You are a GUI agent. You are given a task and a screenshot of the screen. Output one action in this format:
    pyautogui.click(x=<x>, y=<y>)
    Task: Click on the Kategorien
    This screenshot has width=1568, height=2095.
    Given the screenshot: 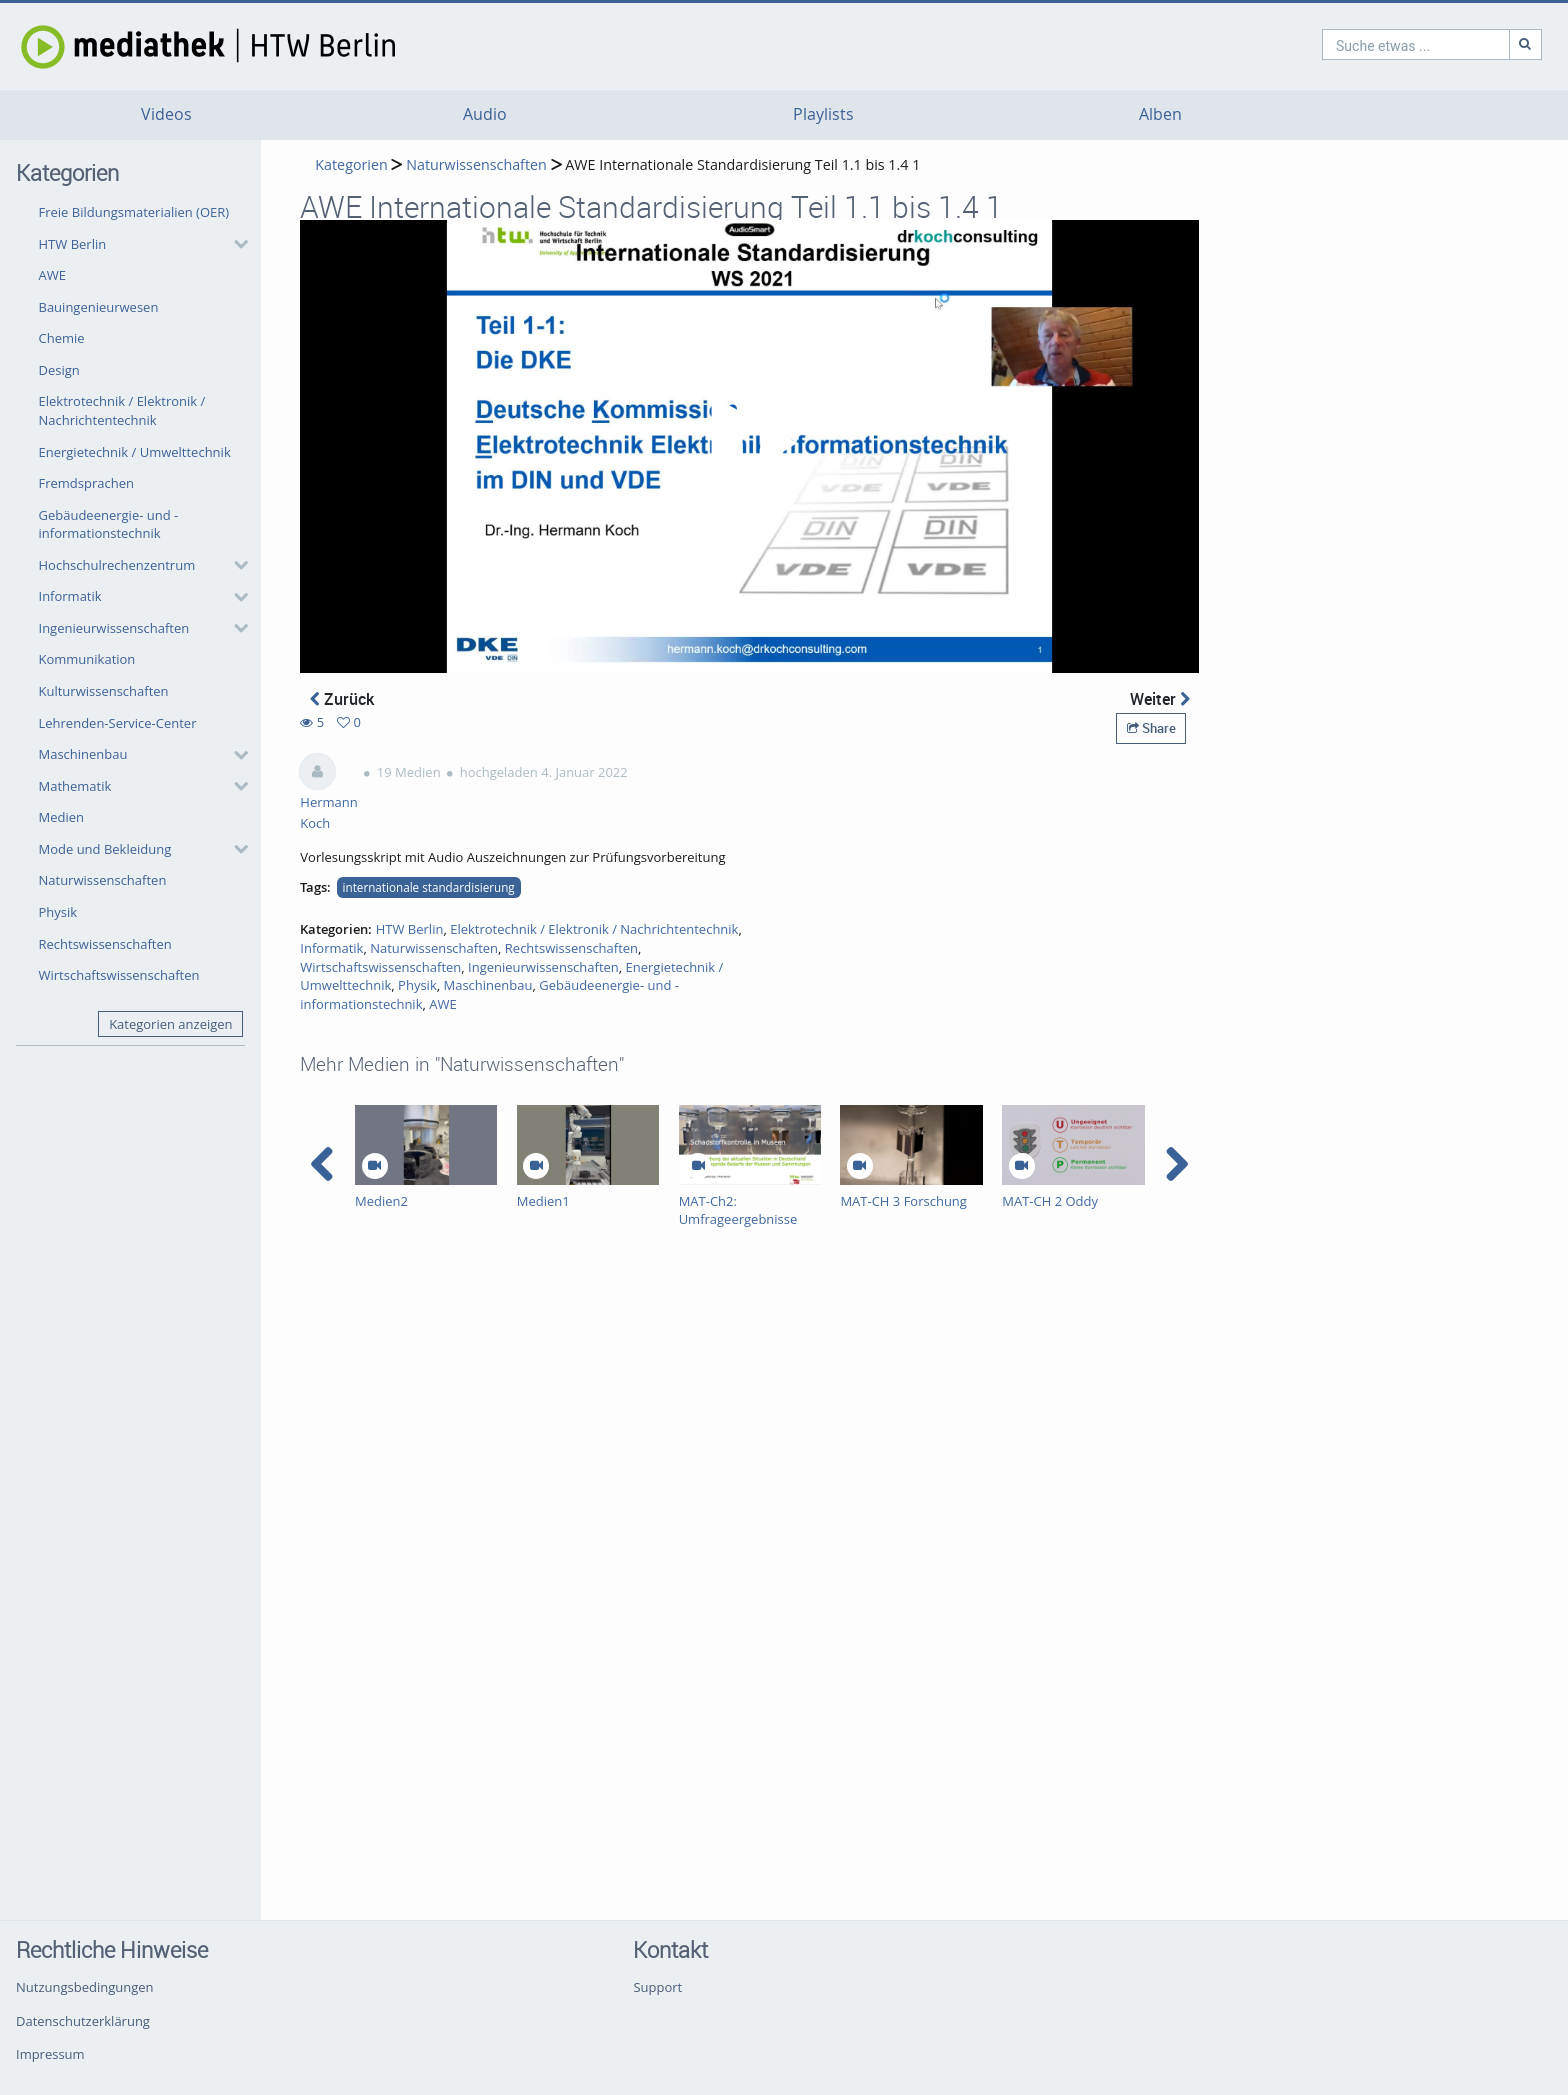 What is the action you would take?
    pyautogui.click(x=351, y=164)
    